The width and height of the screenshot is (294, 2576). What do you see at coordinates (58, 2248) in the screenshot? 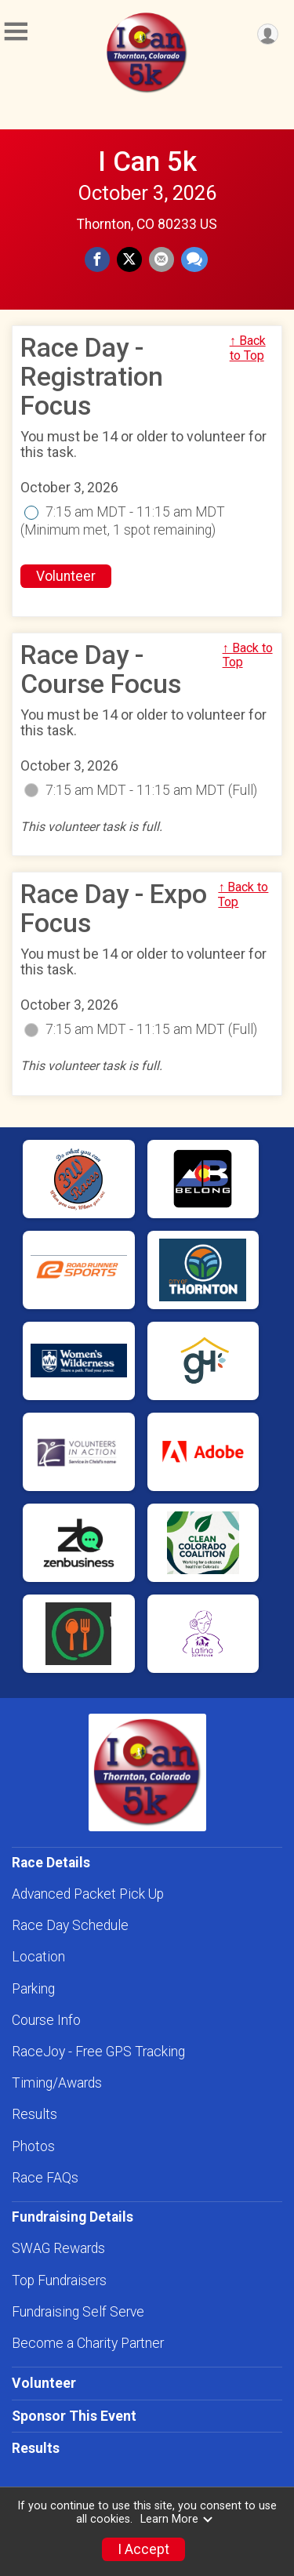
I see `SWAG Rewards` at bounding box center [58, 2248].